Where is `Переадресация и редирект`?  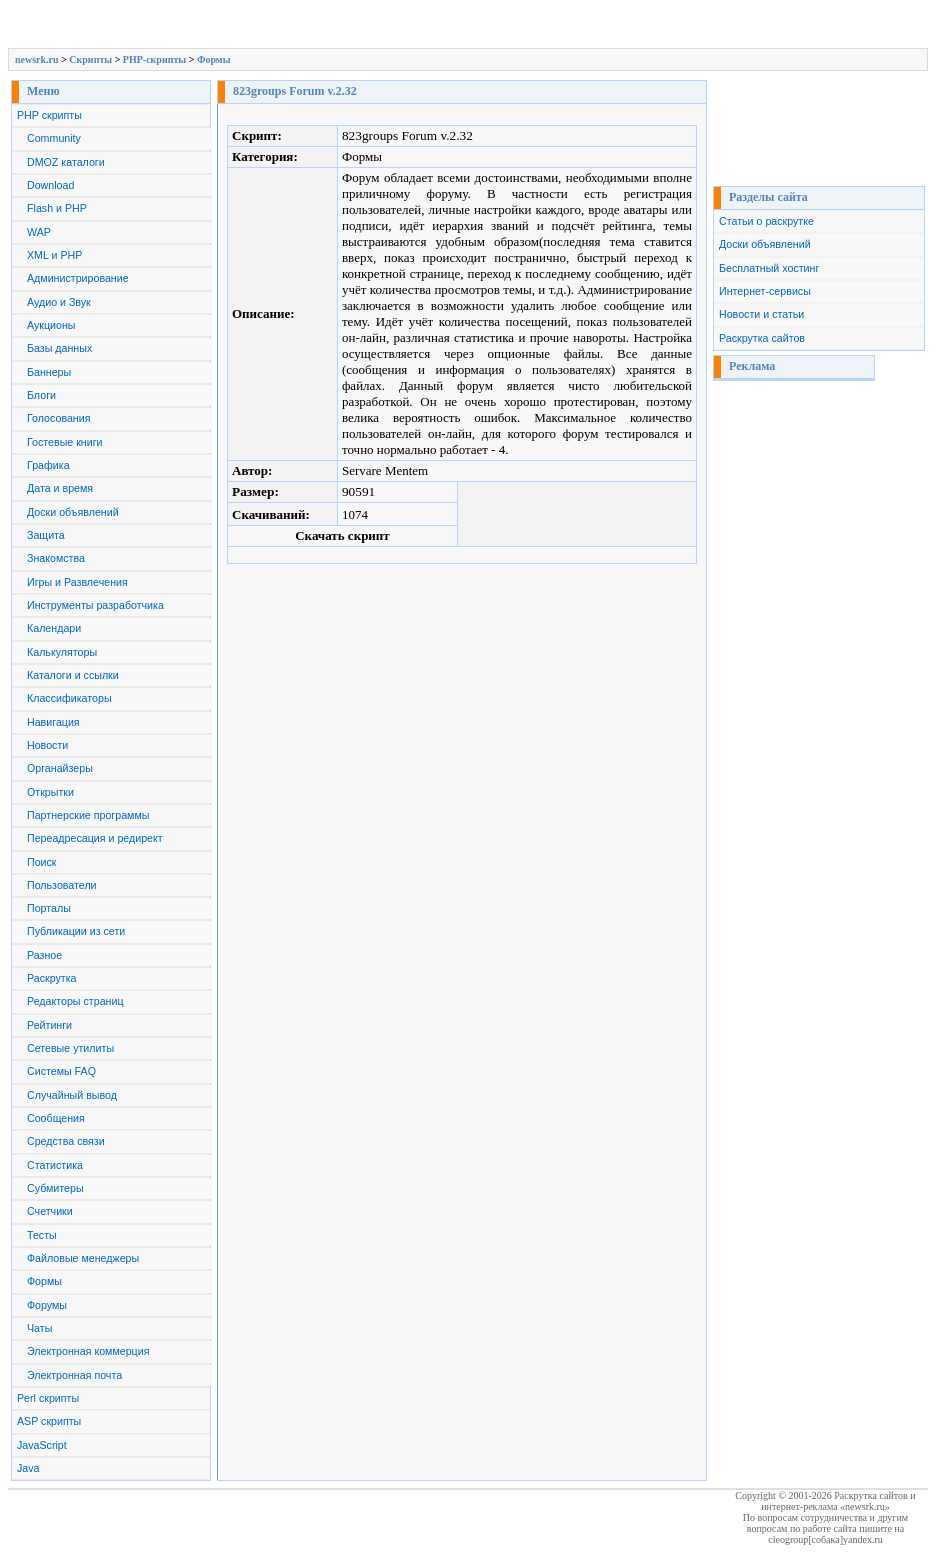
Переадресация и редирект is located at coordinates (95, 838).